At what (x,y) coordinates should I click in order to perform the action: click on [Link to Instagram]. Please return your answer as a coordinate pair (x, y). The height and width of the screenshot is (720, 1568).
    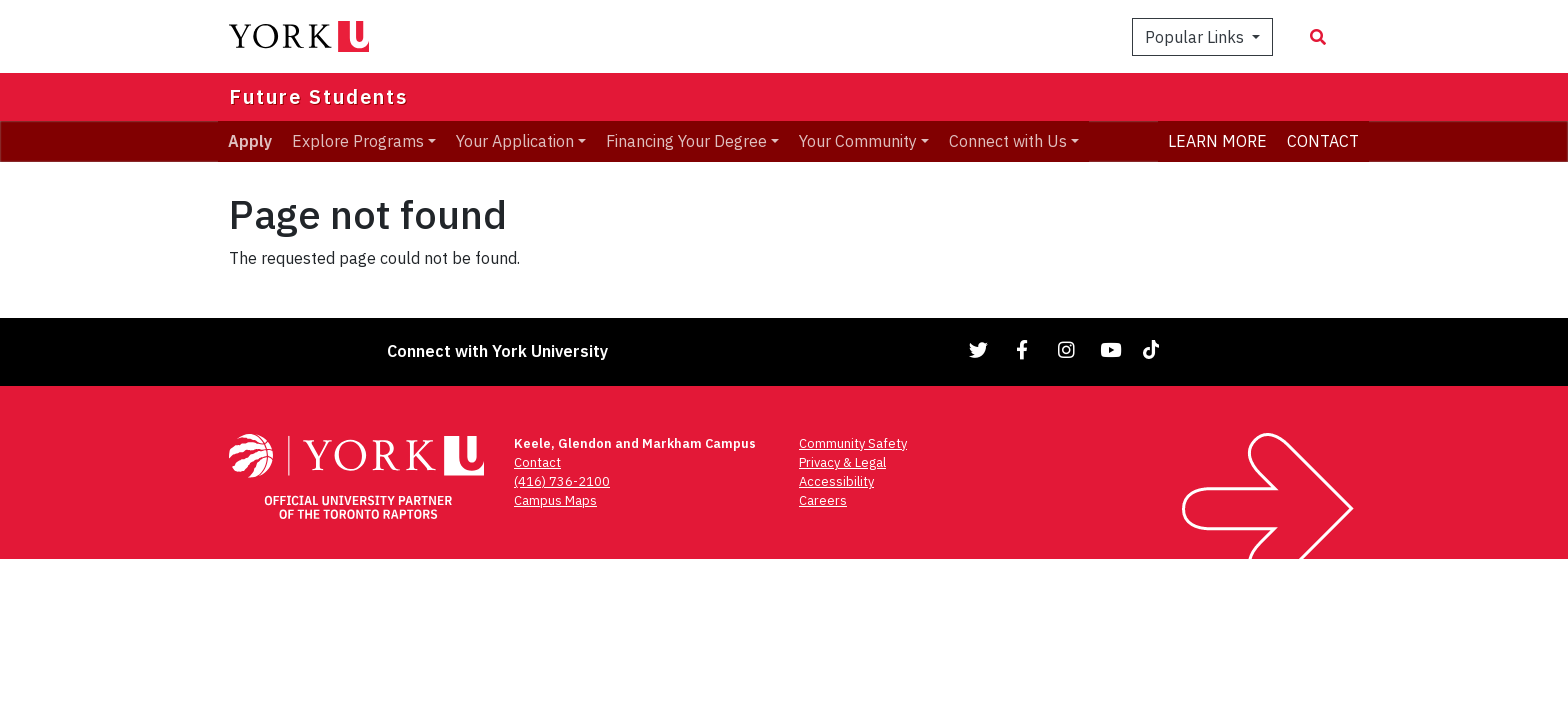
    Looking at the image, I should click on (1067, 349).